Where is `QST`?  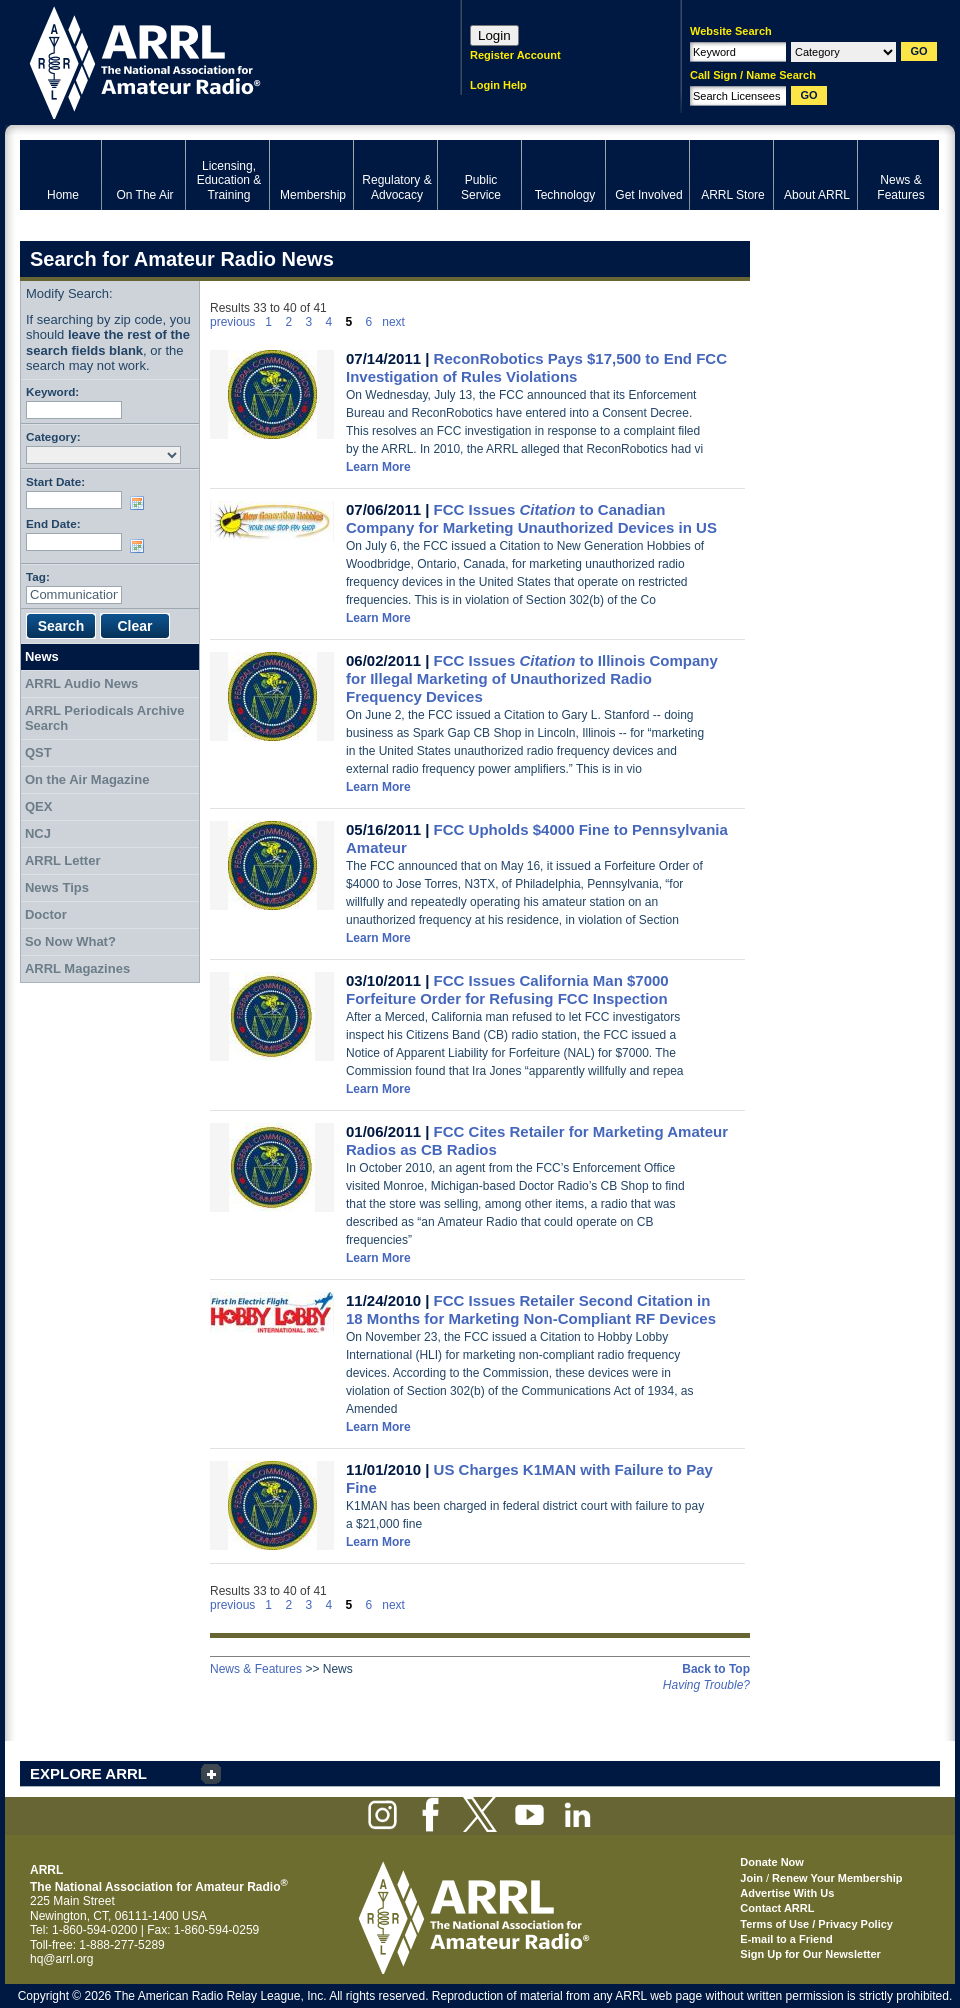 QST is located at coordinates (38, 752).